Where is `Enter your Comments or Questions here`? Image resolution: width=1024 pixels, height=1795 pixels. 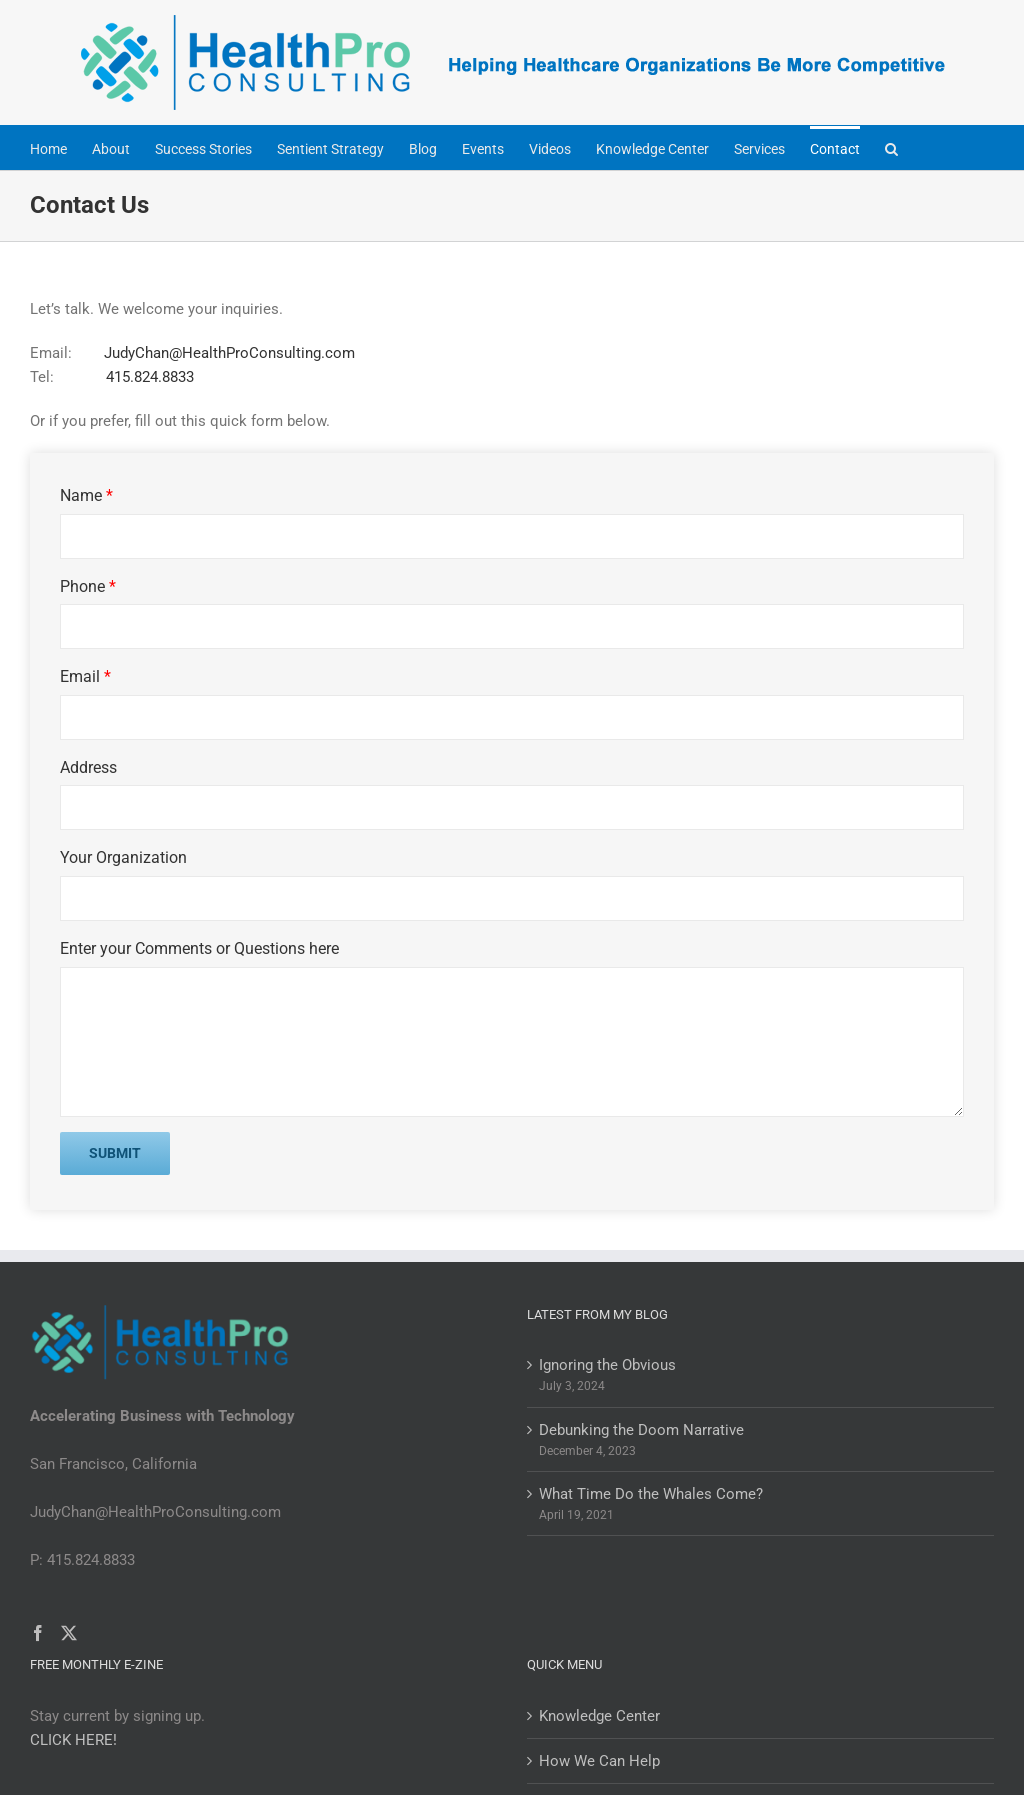
Enter your Comments or Questions here is located at coordinates (199, 948).